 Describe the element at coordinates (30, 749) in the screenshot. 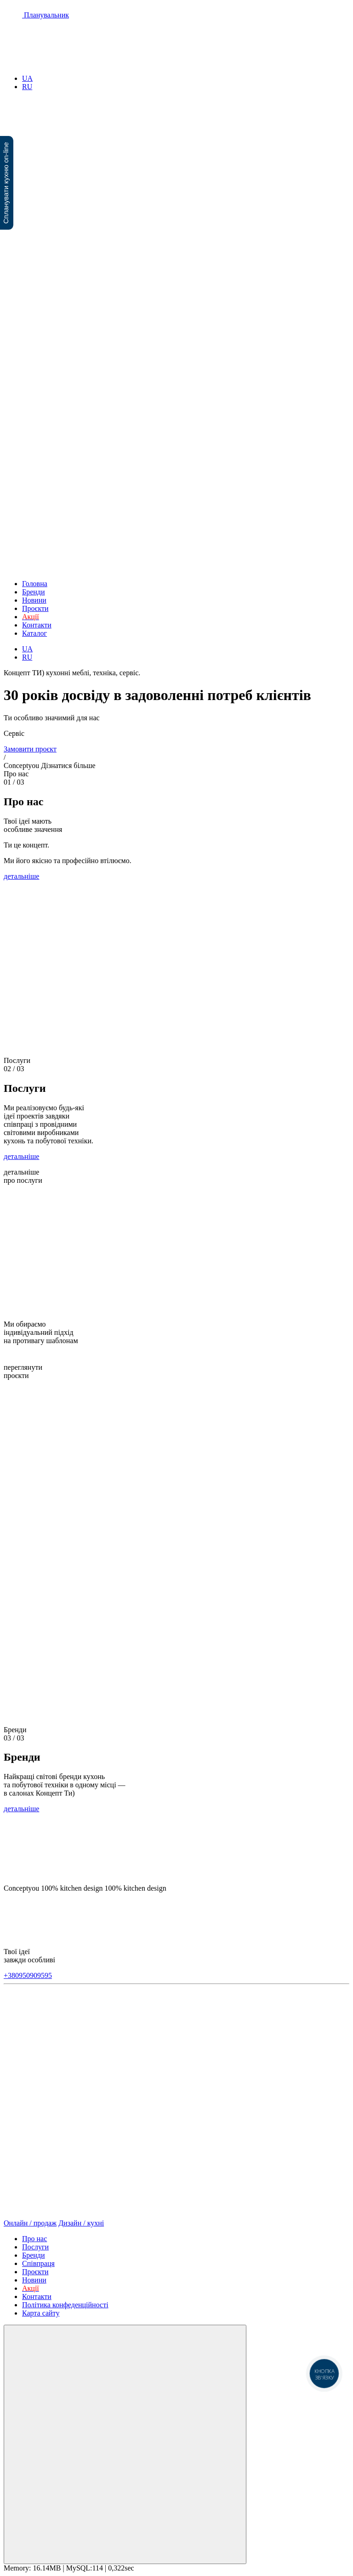

I see `Замовити проєкт` at that location.